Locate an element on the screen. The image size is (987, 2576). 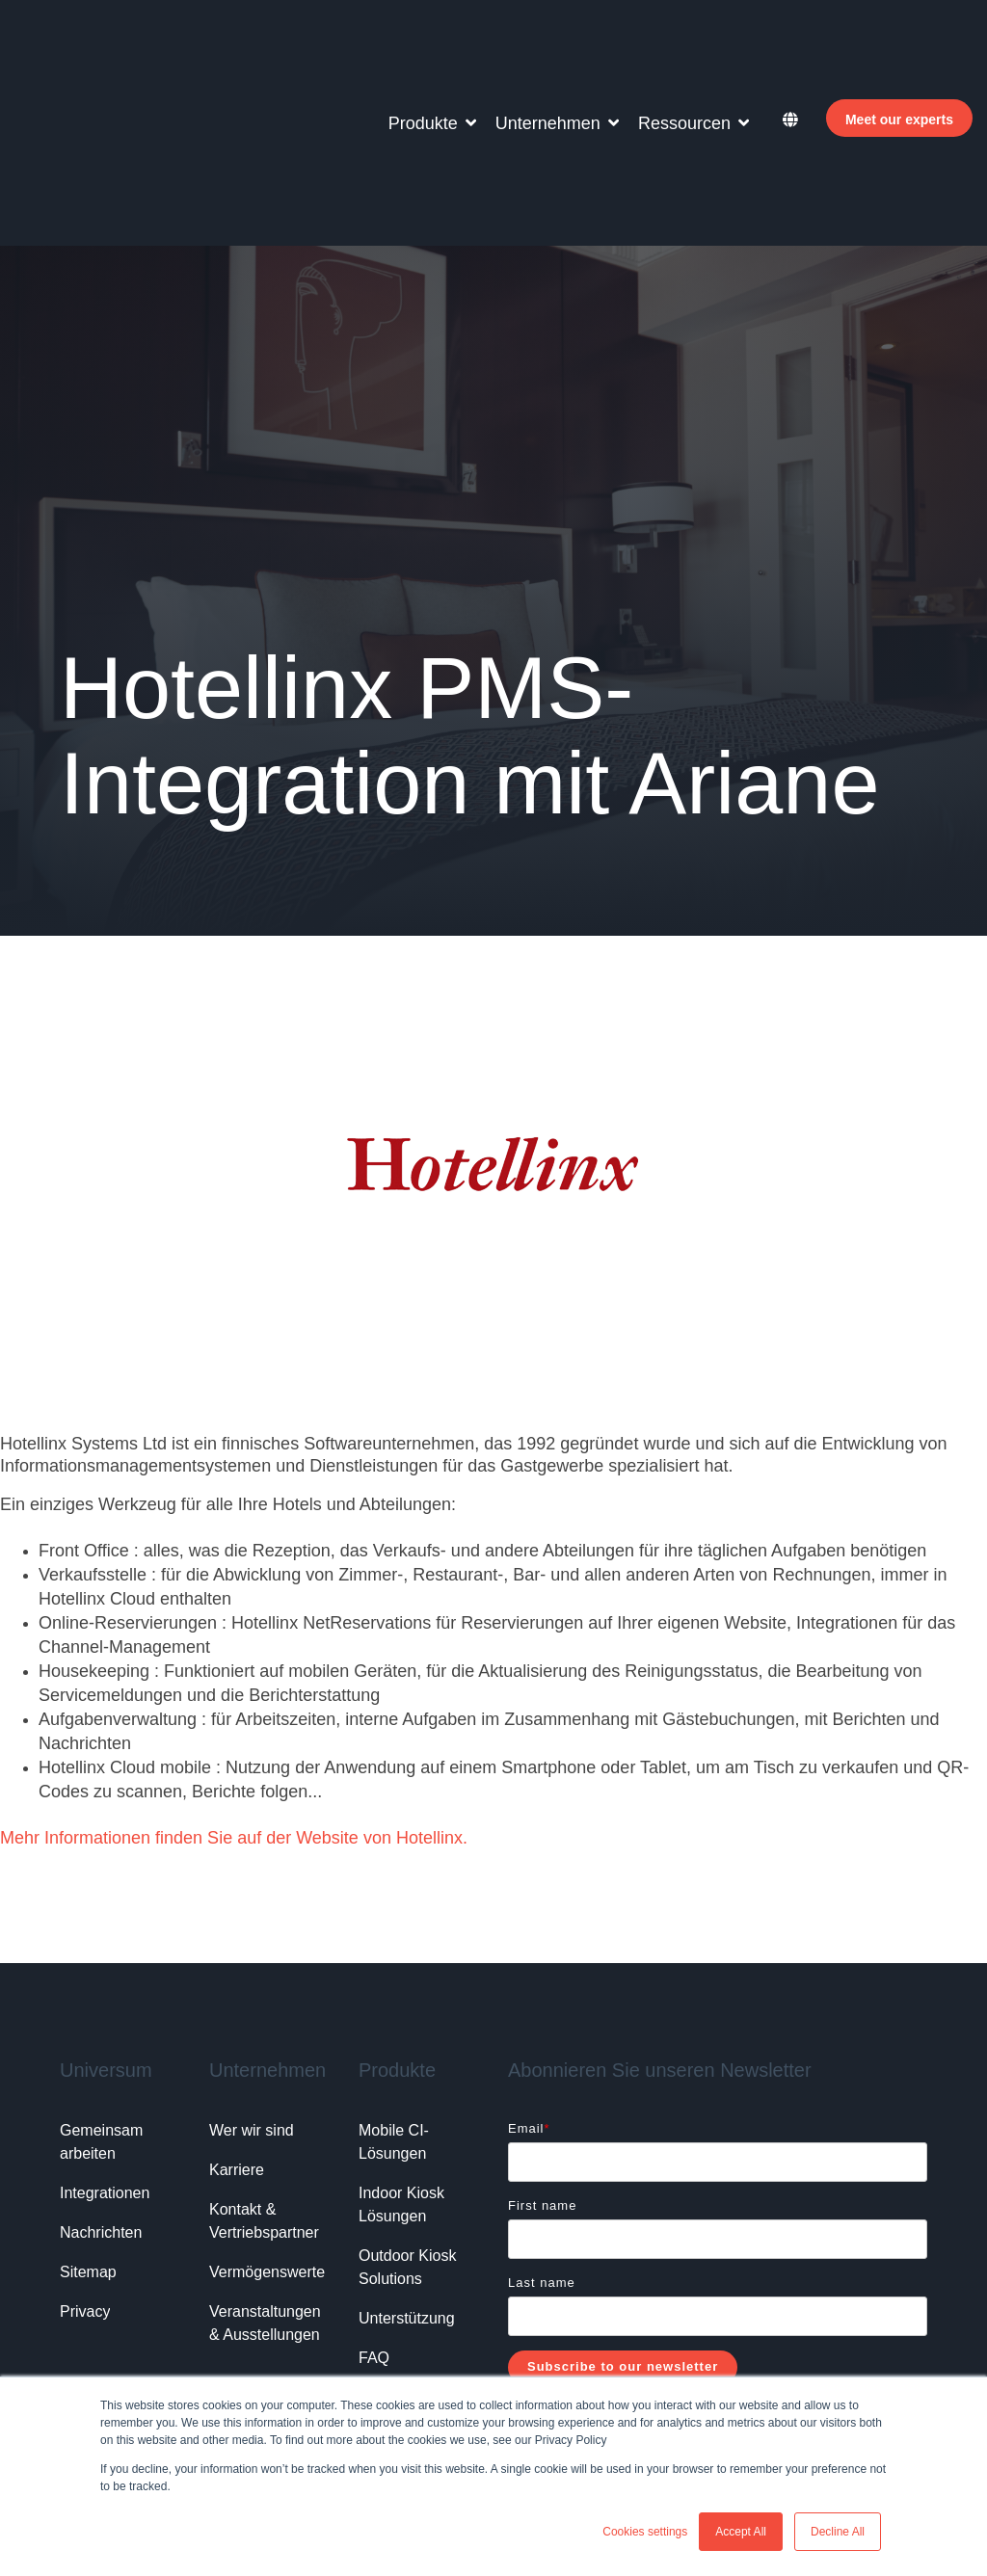
Vermögenswerte [menuitem] is located at coordinates (267, 2107).